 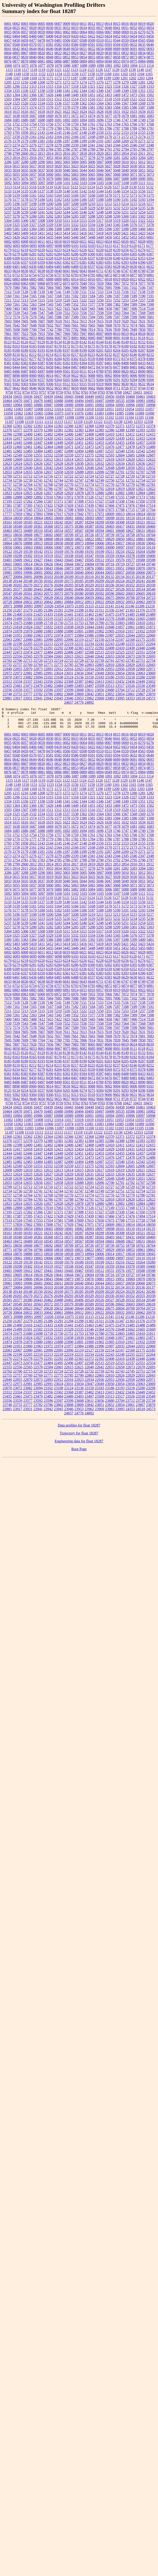 What do you see at coordinates (49, 258) in the screenshot?
I see `6328` at bounding box center [49, 258].